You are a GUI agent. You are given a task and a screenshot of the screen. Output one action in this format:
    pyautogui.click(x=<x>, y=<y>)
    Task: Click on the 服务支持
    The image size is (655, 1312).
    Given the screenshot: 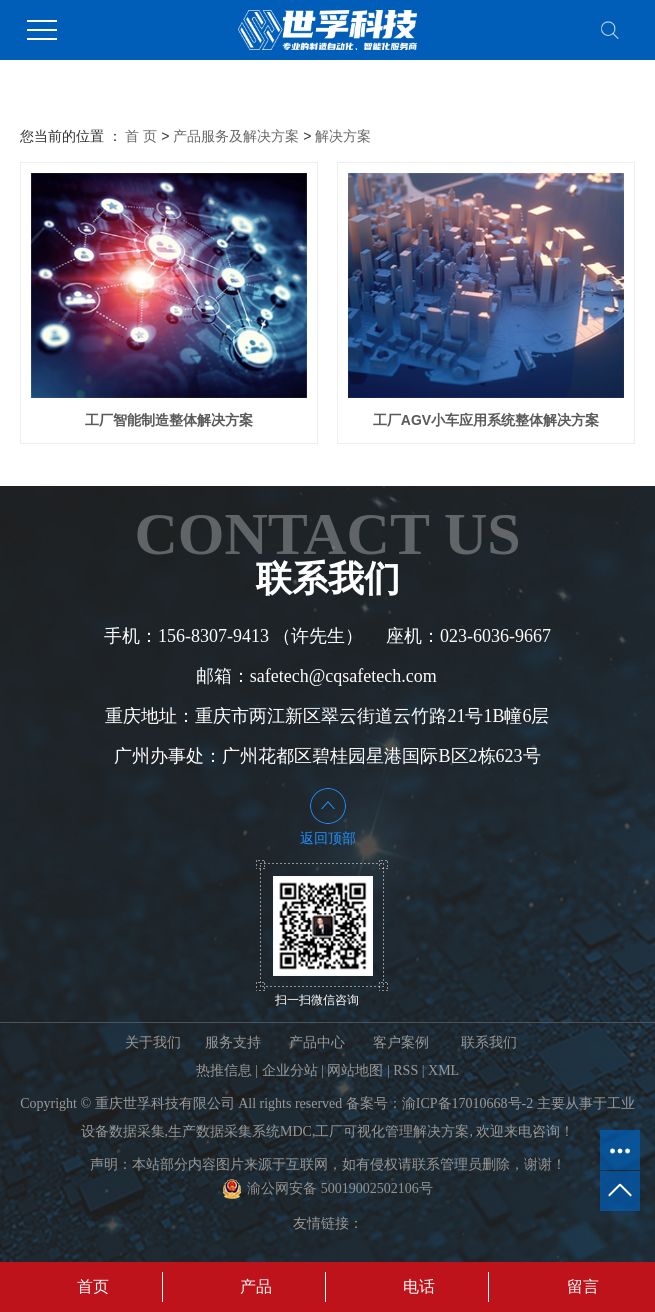 What is the action you would take?
    pyautogui.click(x=233, y=1042)
    